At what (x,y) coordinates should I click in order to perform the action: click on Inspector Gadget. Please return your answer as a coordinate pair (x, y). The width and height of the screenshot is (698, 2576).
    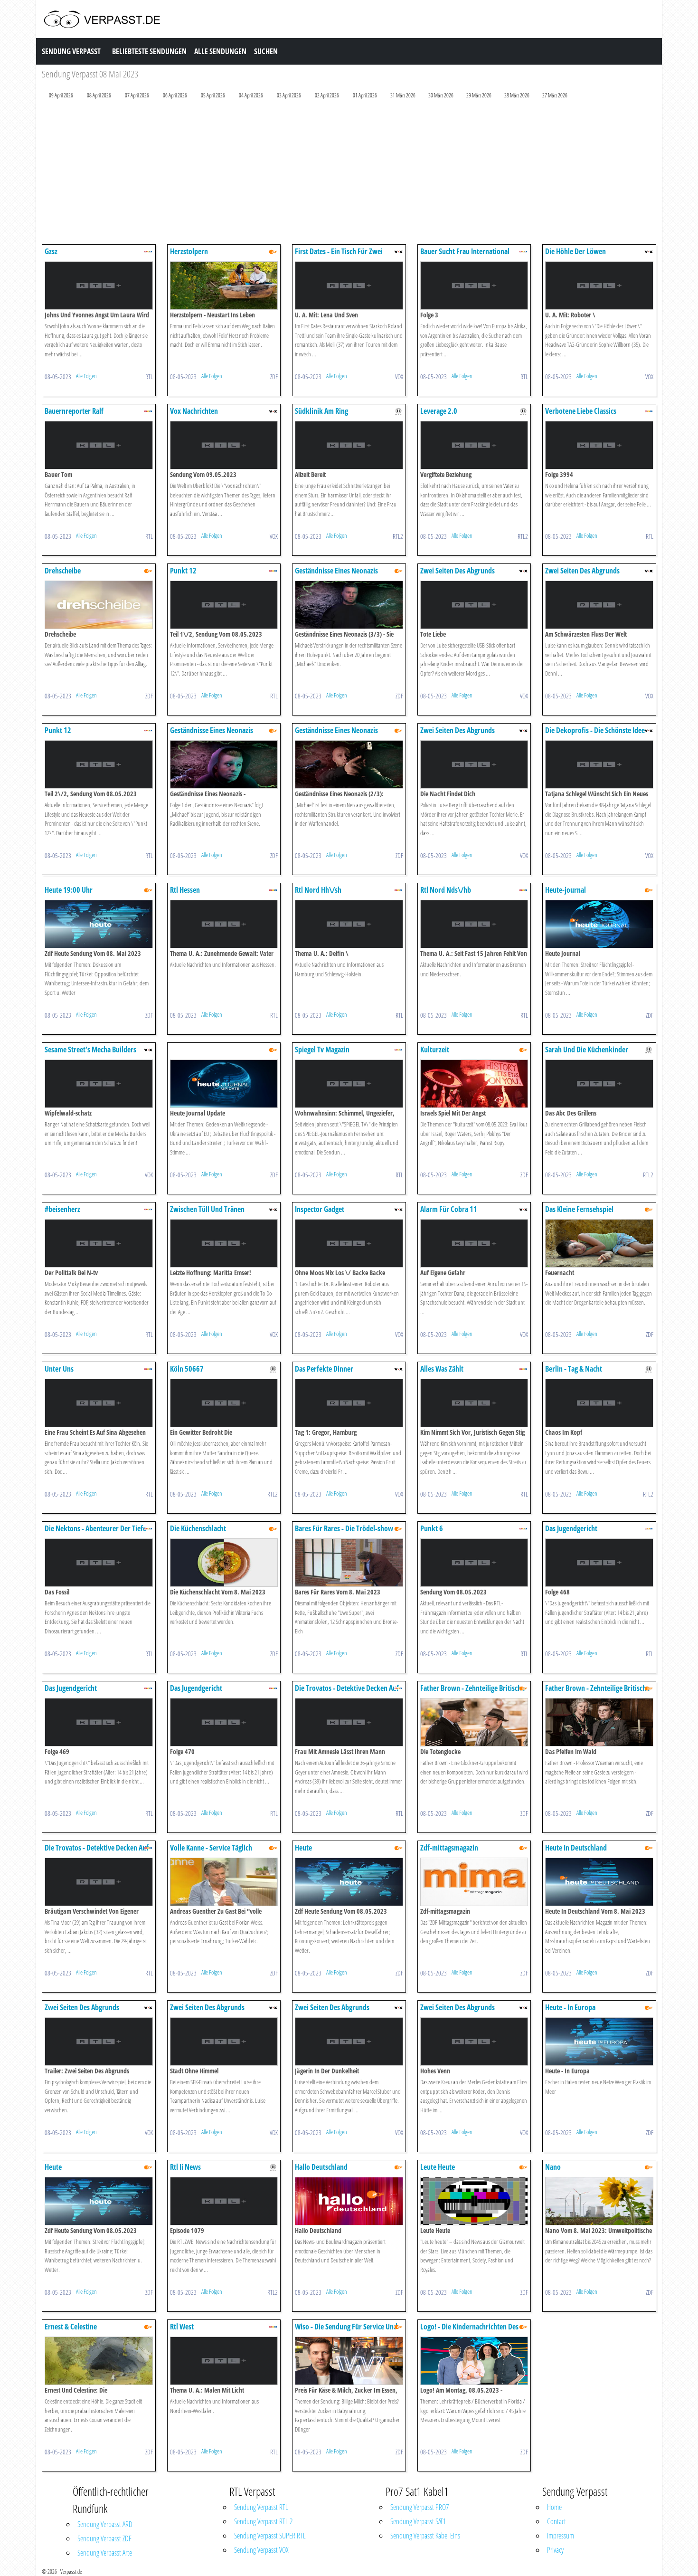
    Looking at the image, I should click on (319, 1209).